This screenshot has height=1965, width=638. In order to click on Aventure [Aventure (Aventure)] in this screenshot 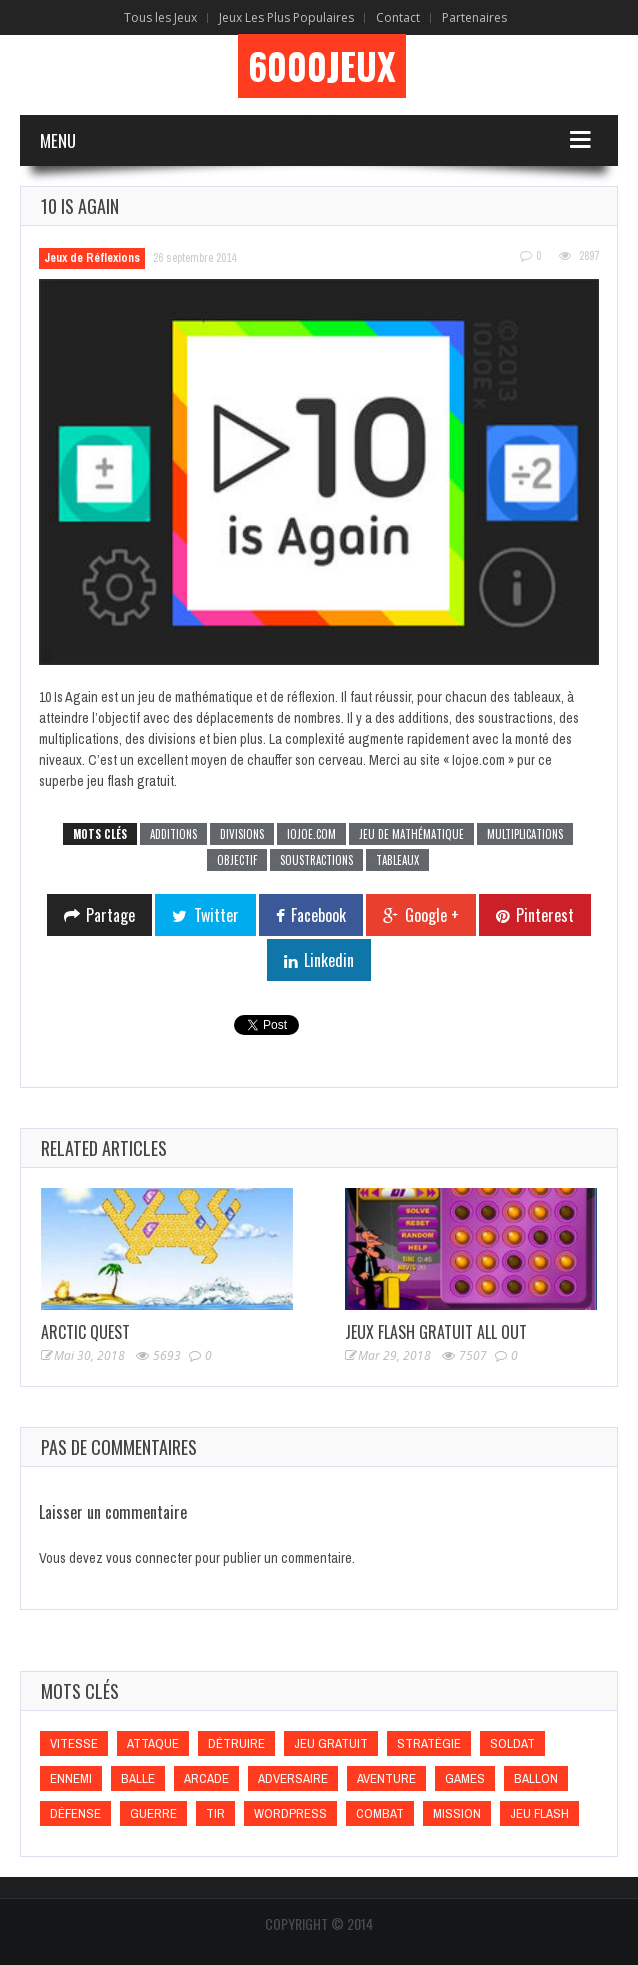, I will do `click(386, 1778)`.